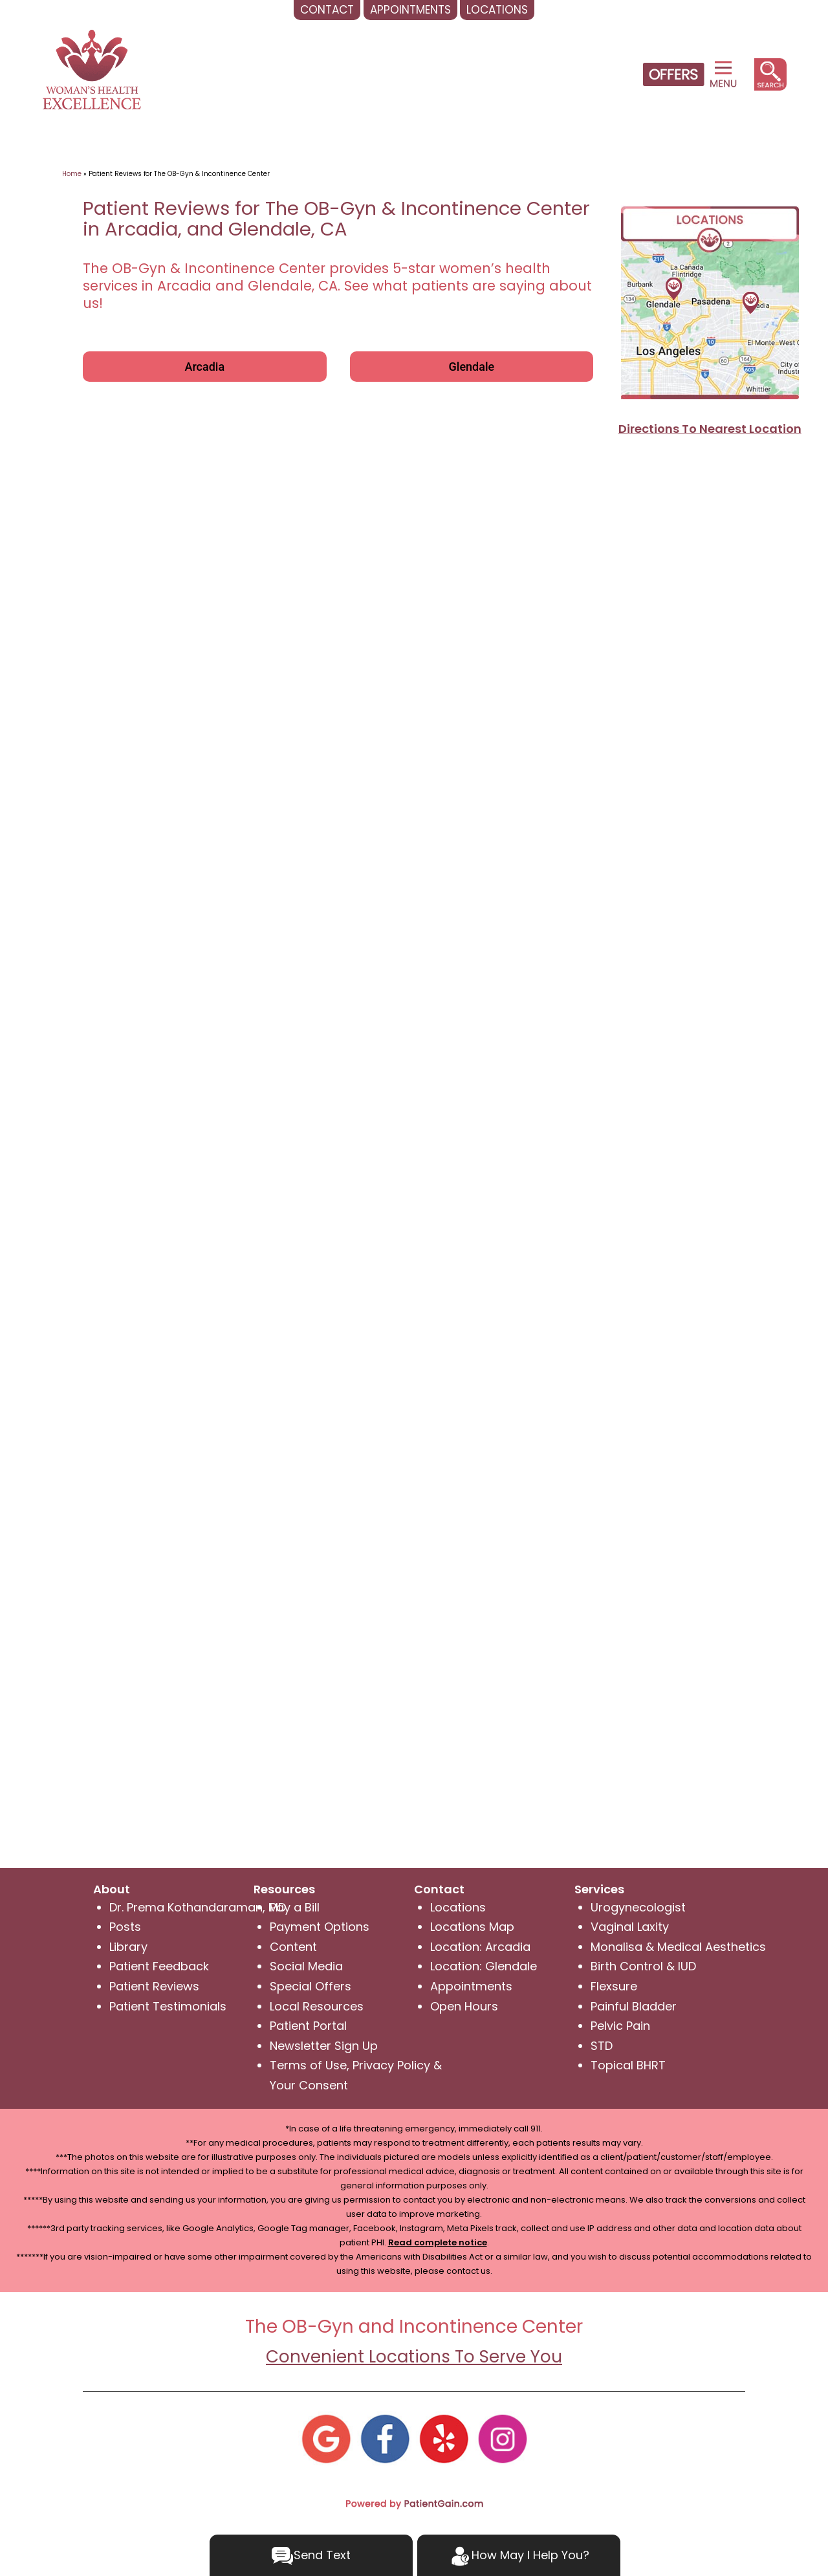 This screenshot has height=2576, width=828. Describe the element at coordinates (634, 2006) in the screenshot. I see `Painful Bladder` at that location.